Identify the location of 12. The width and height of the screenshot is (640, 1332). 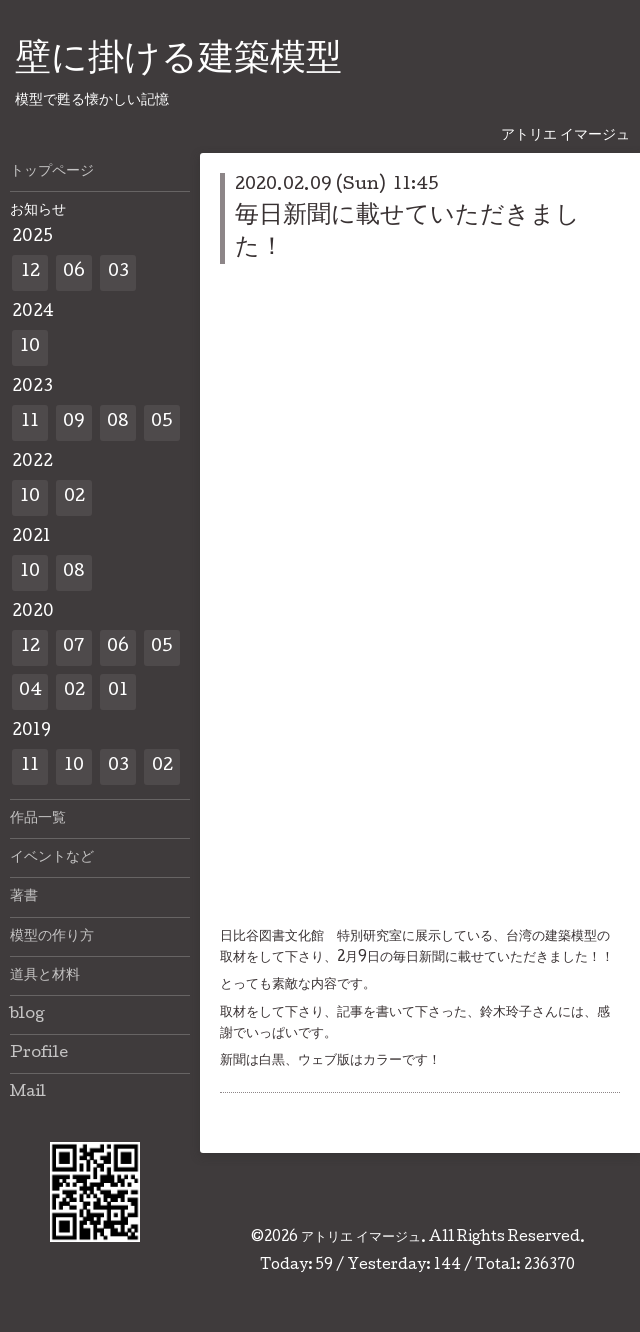
(30, 272).